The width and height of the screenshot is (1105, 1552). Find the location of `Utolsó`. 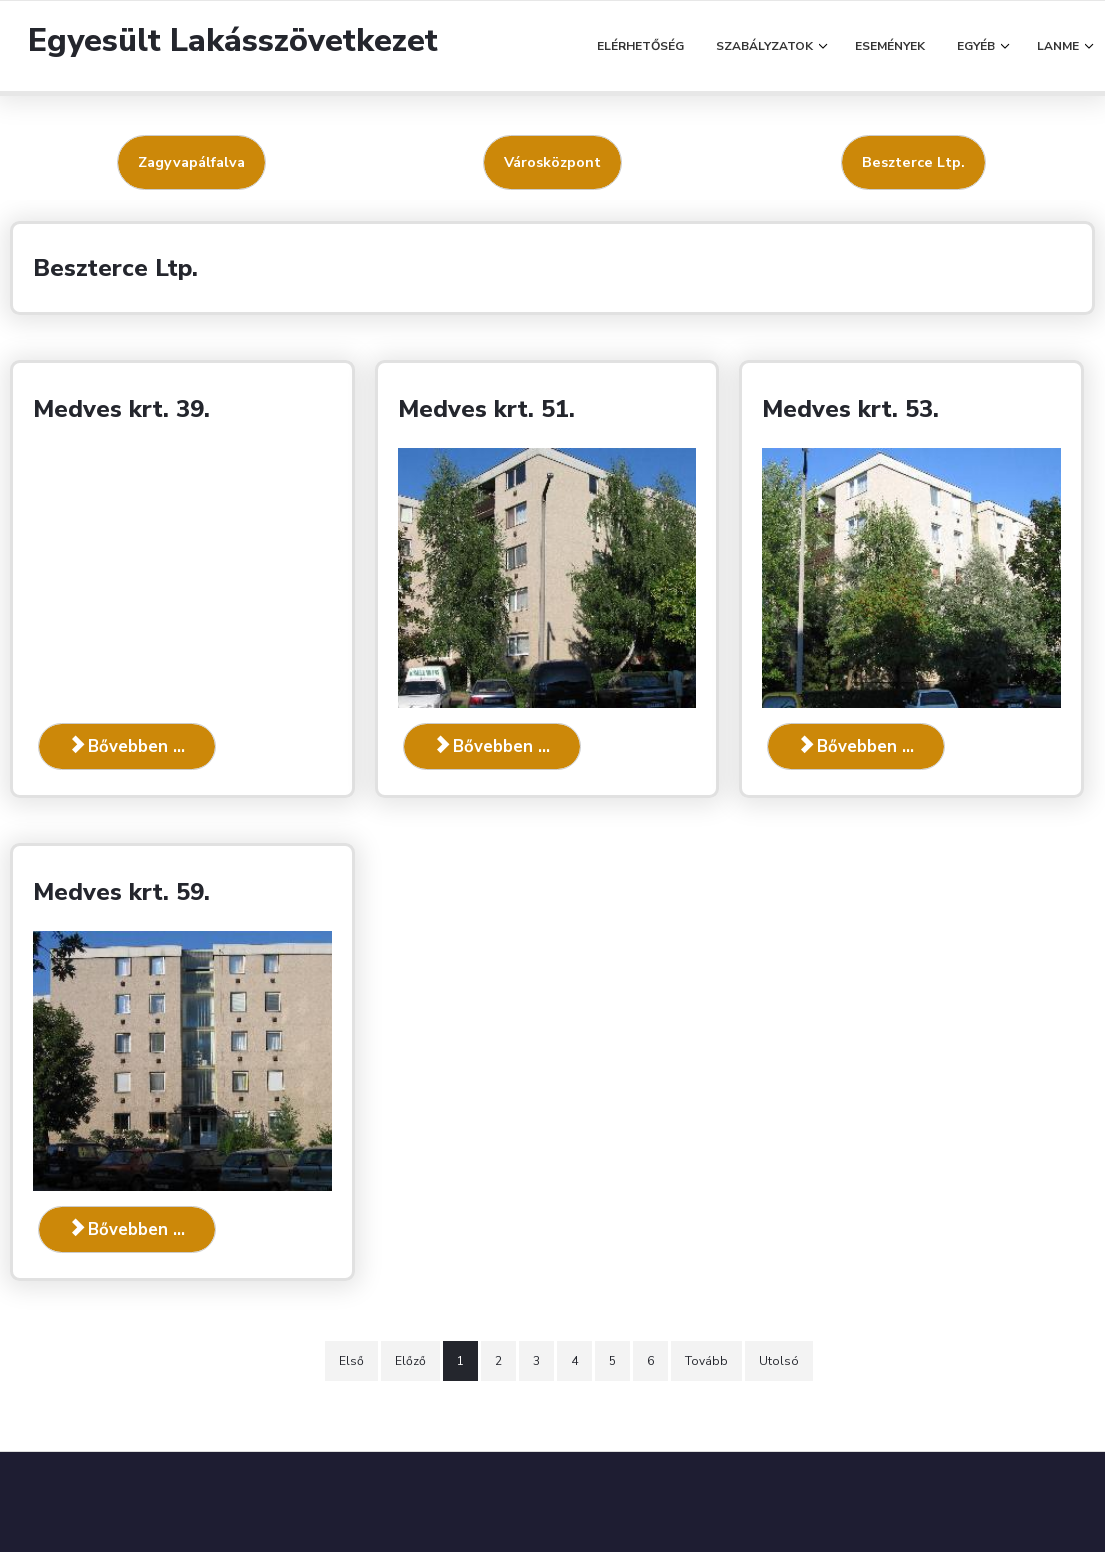

Utolsó is located at coordinates (779, 1361).